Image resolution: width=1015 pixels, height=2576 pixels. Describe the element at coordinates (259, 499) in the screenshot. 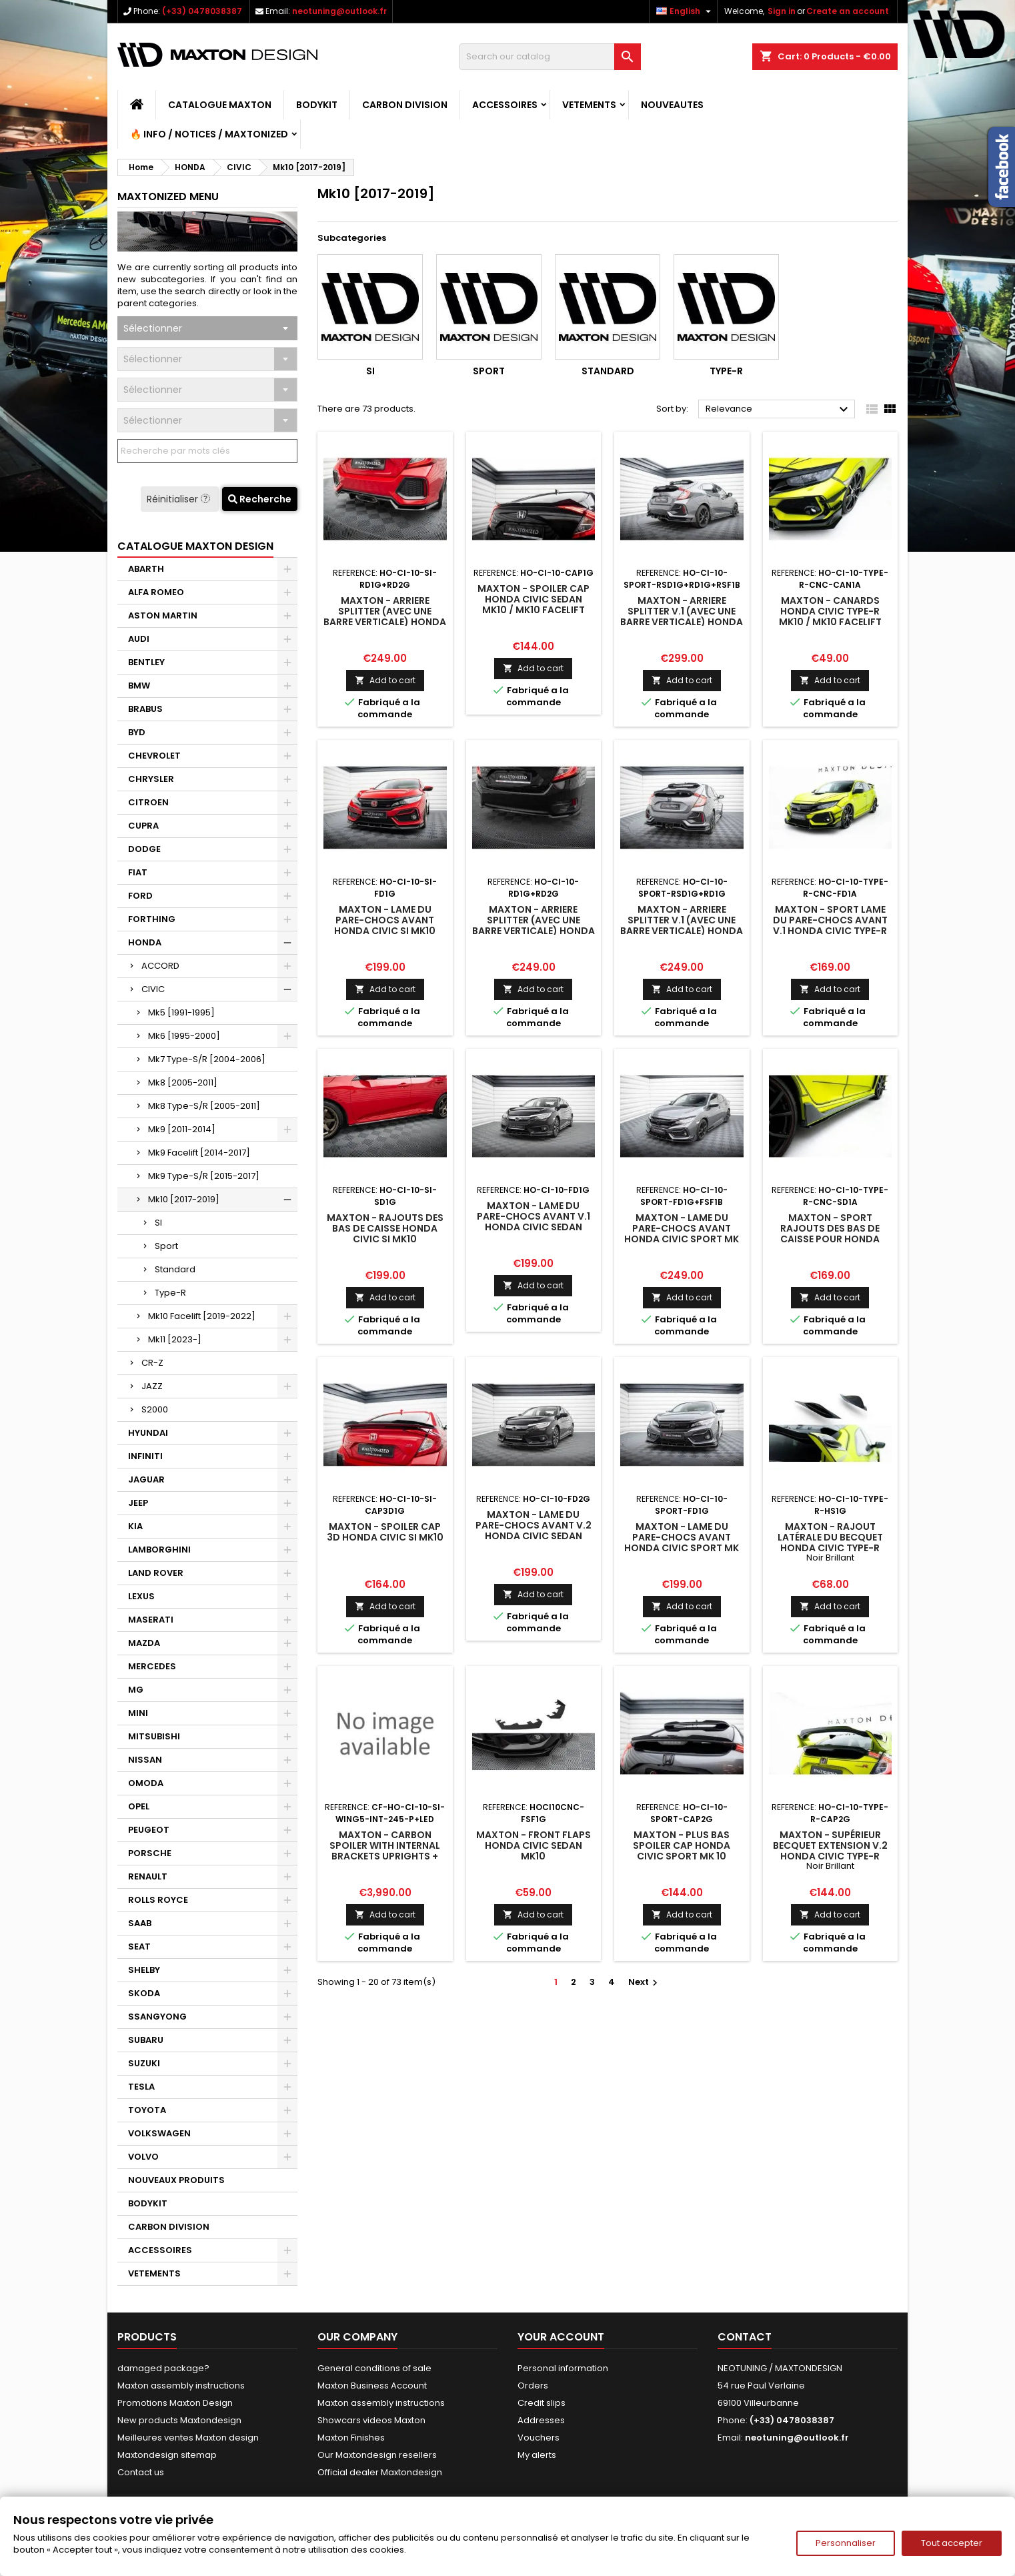

I see `Recherche` at that location.